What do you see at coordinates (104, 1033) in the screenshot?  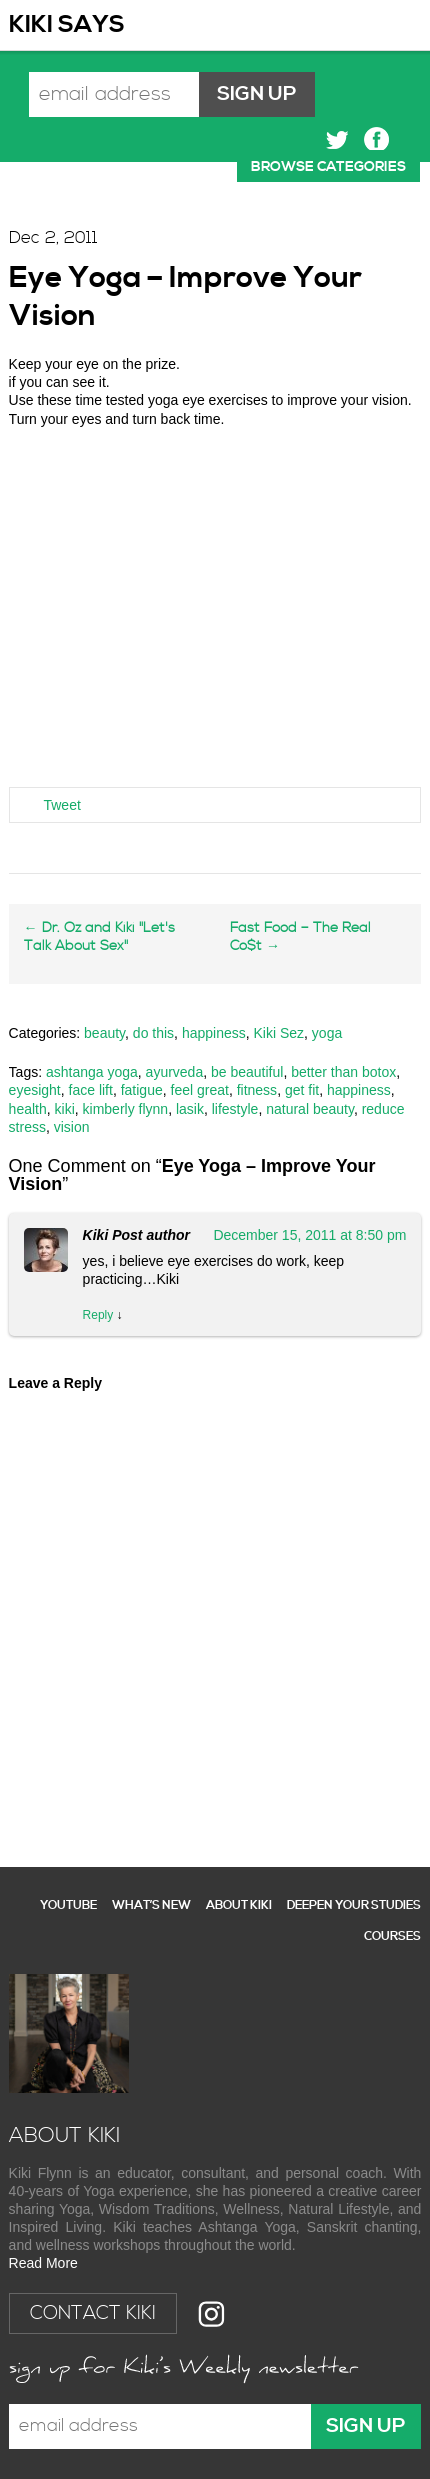 I see `beauty` at bounding box center [104, 1033].